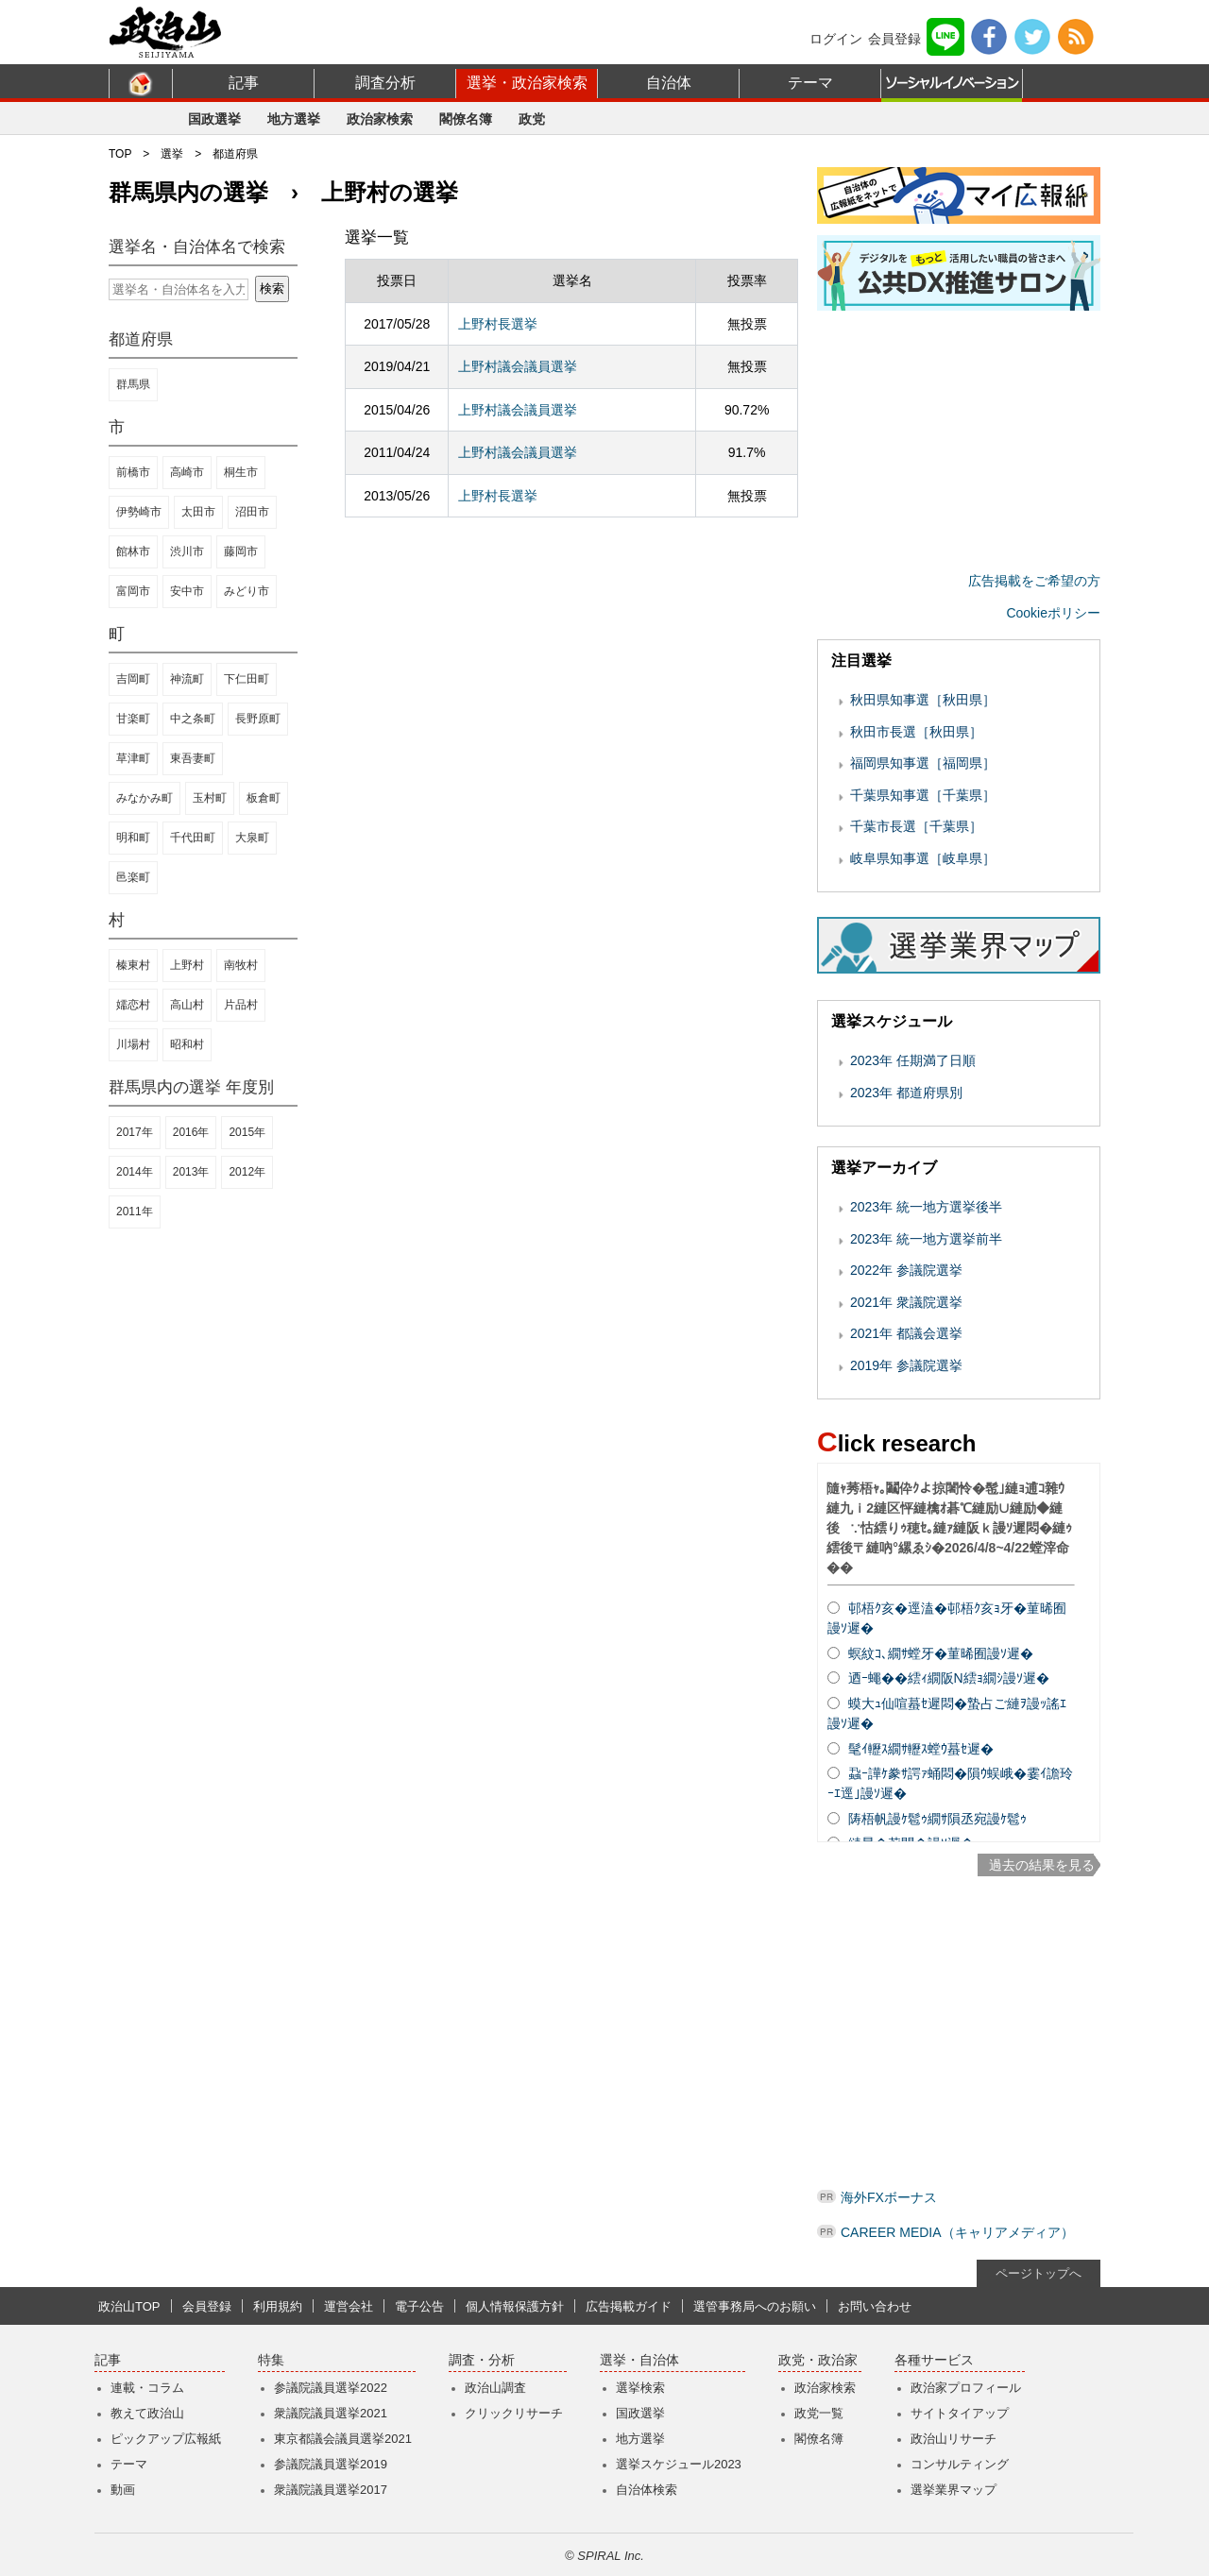  Describe the element at coordinates (247, 1132) in the screenshot. I see `2015年` at that location.